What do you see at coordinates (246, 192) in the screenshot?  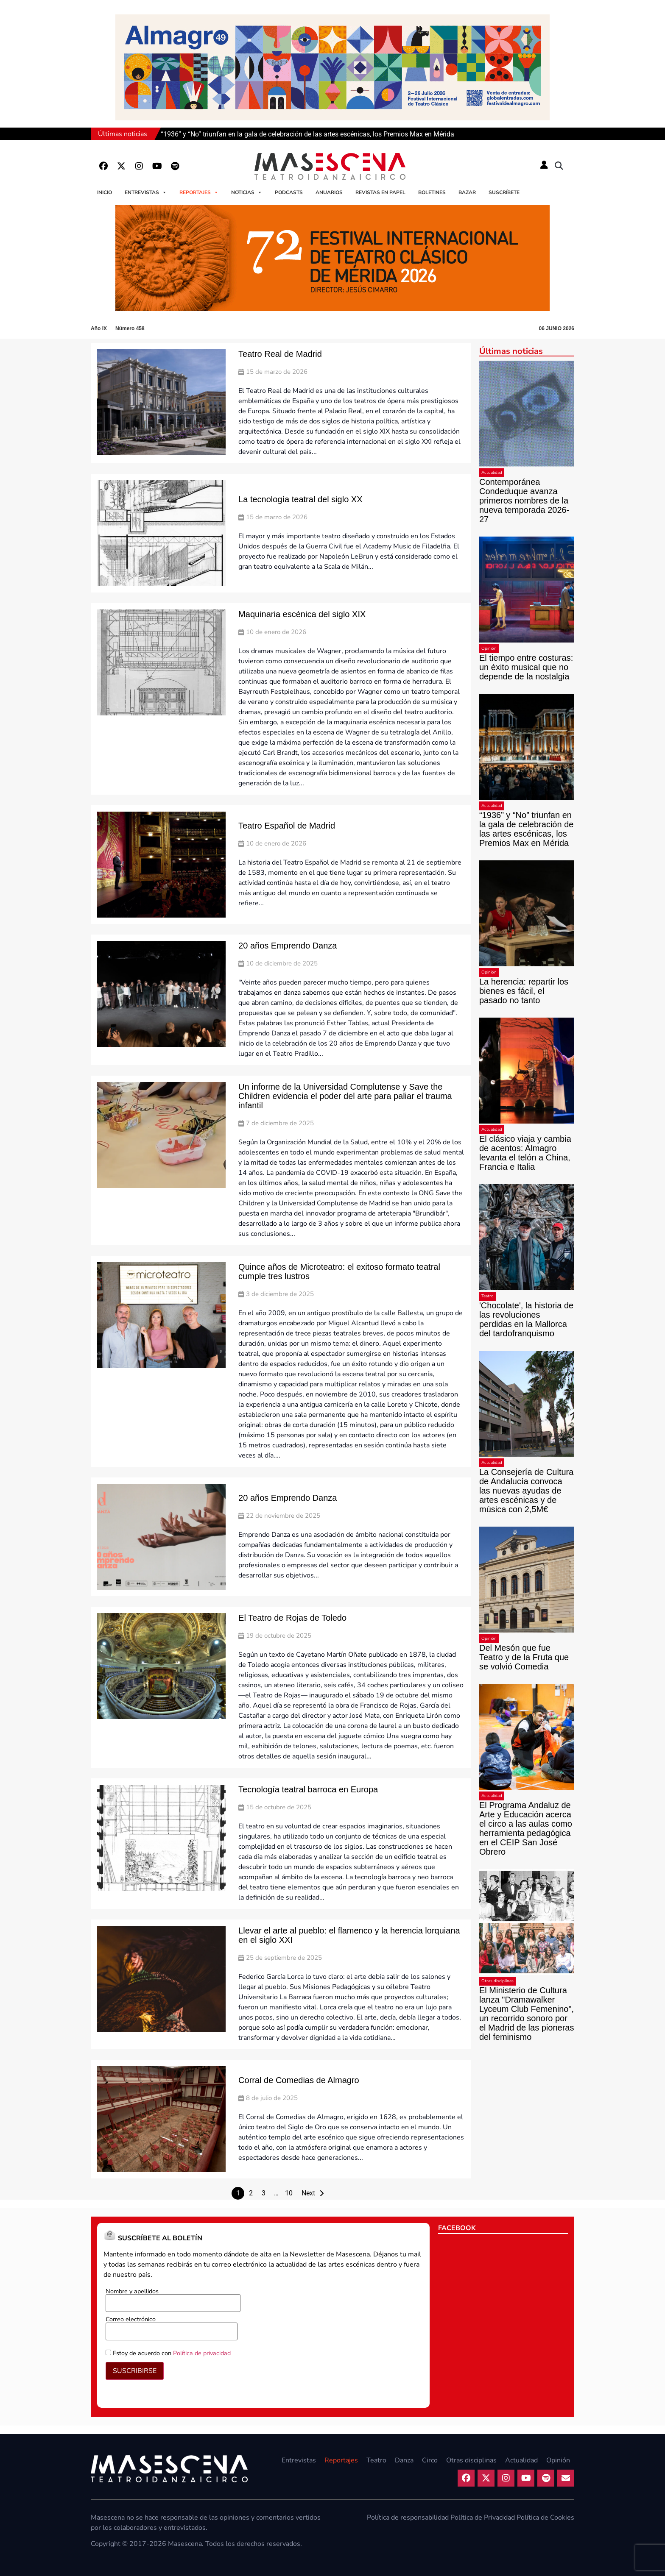 I see `Noticias` at bounding box center [246, 192].